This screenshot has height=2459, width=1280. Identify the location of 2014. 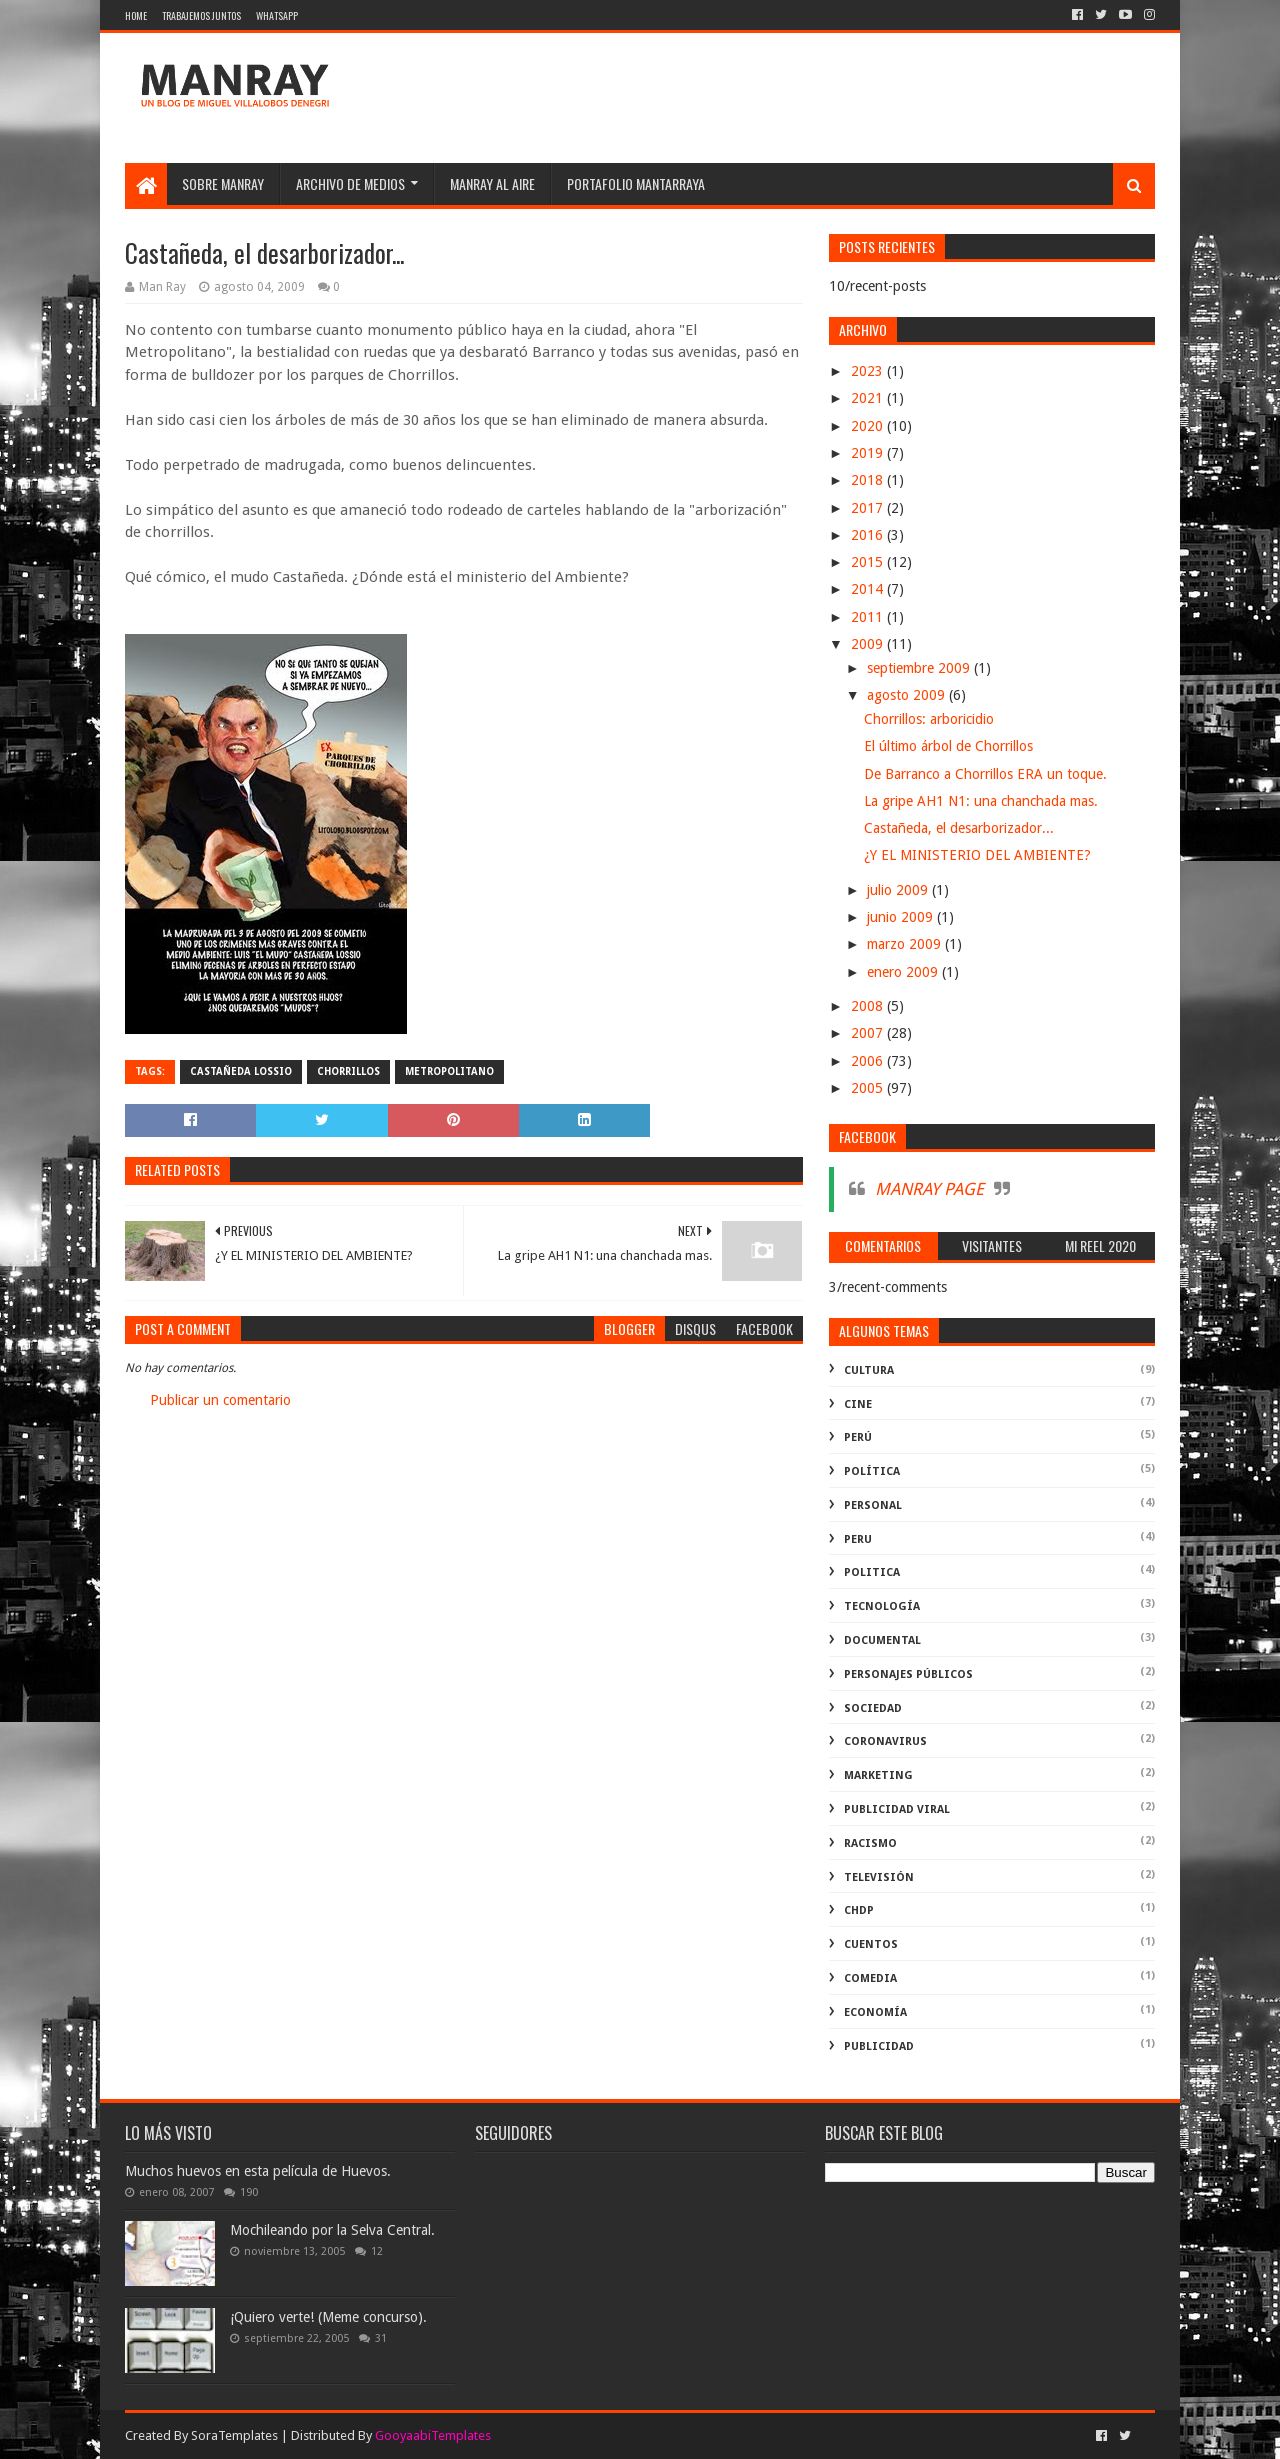
(869, 589).